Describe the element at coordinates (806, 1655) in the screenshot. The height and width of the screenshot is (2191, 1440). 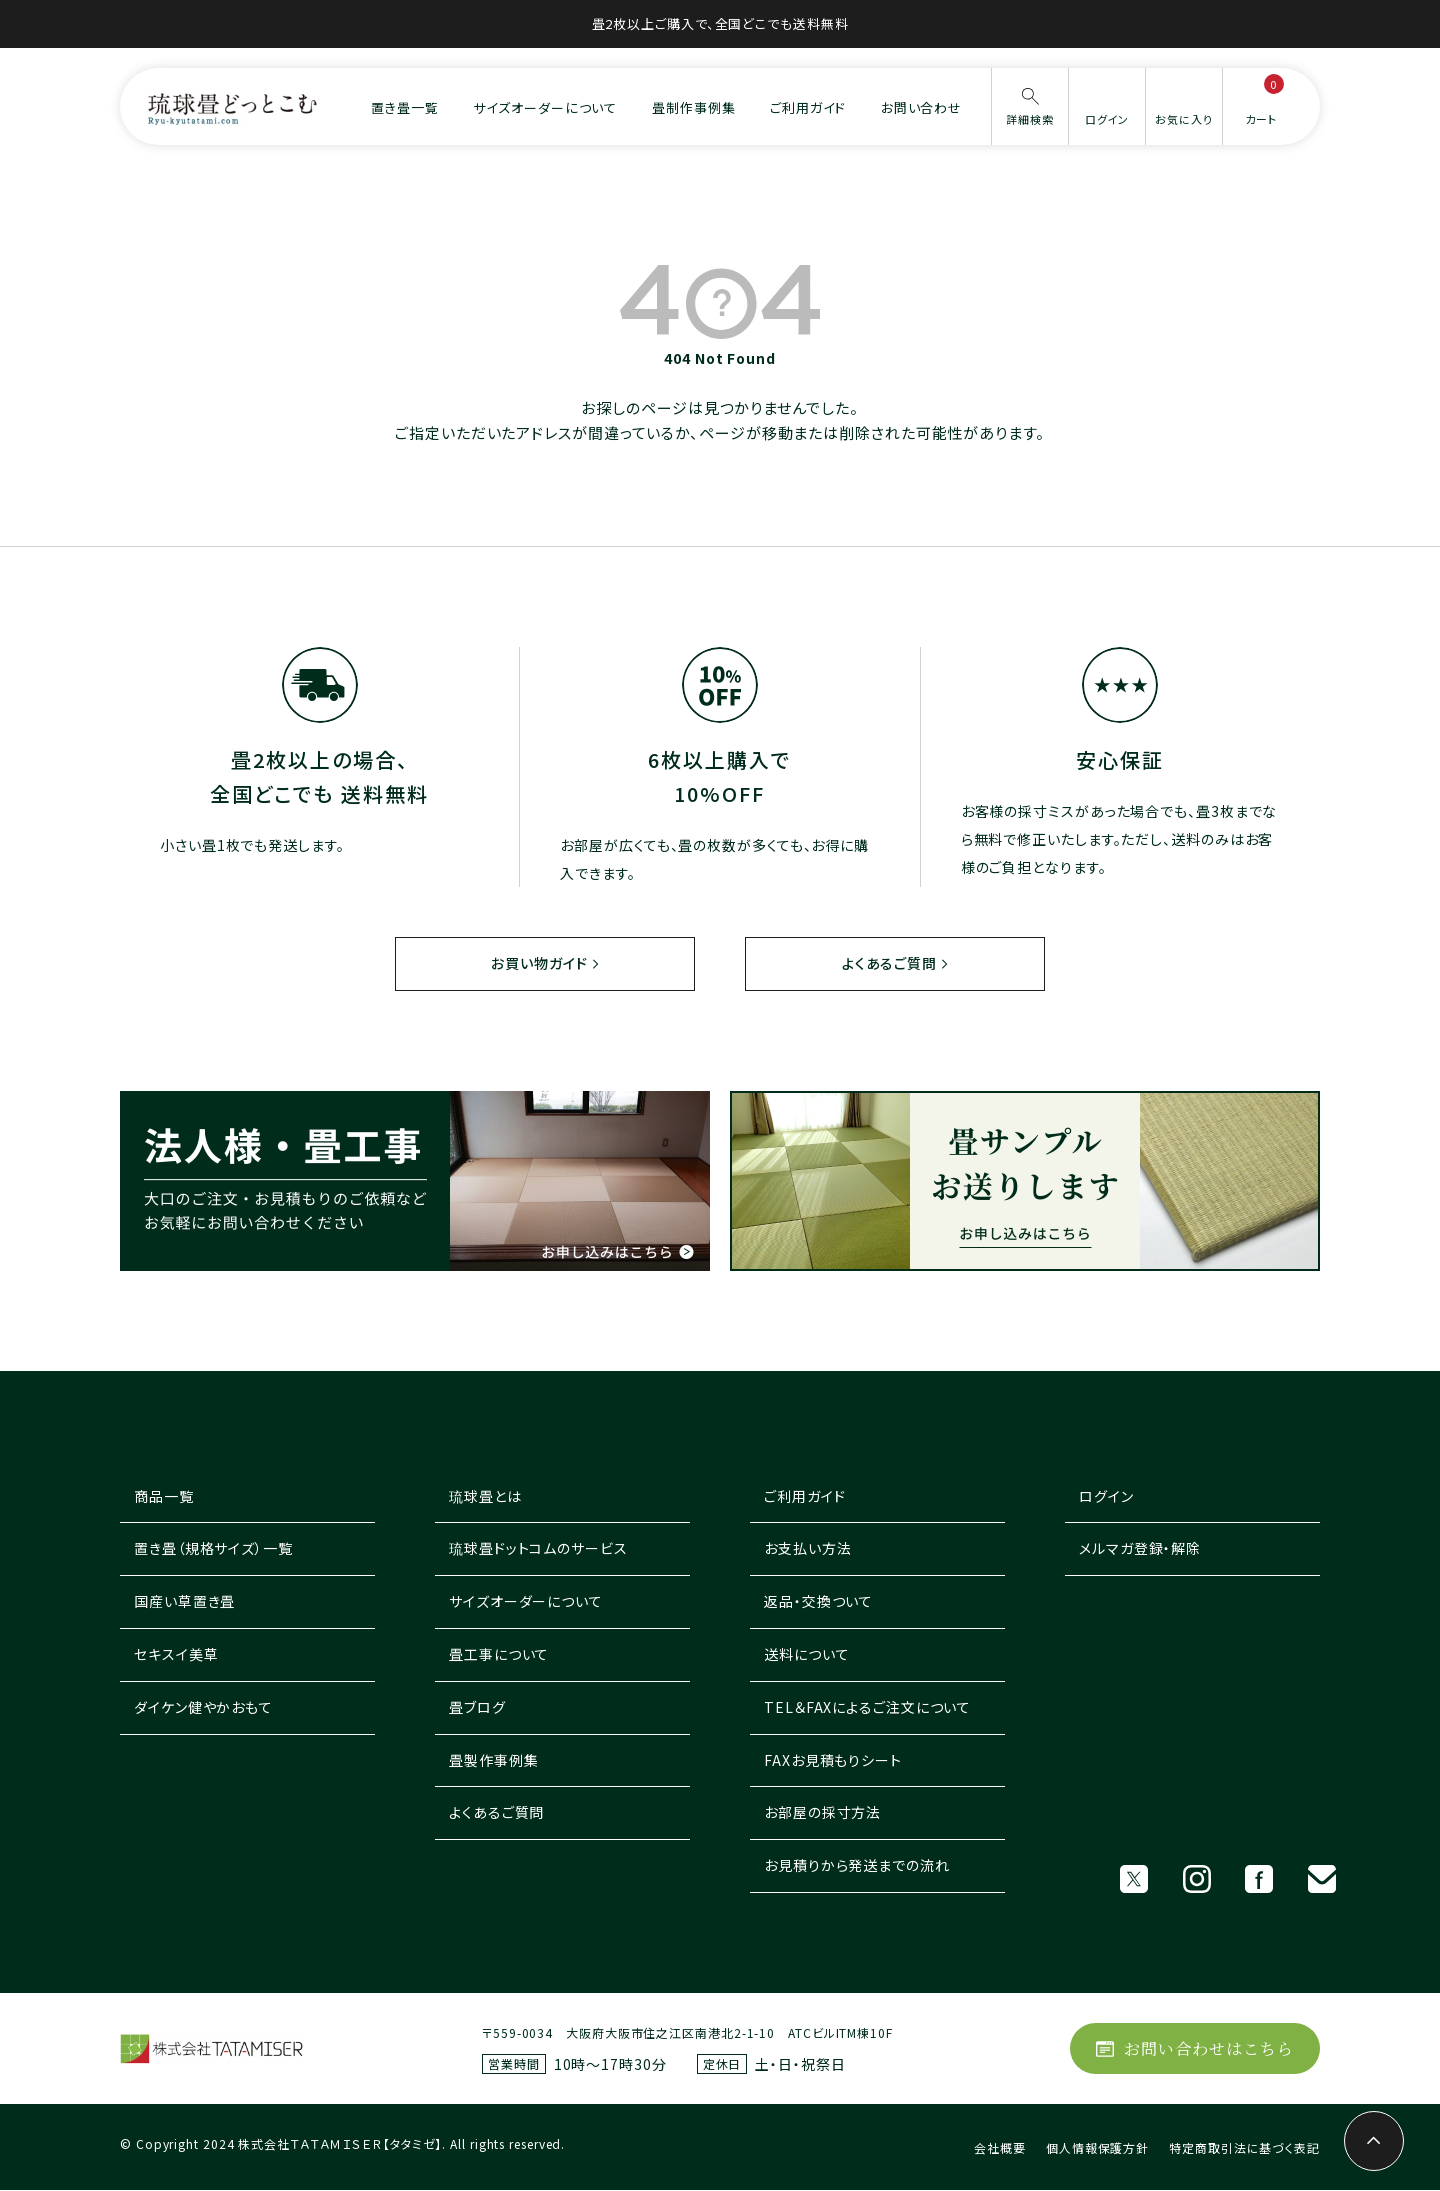
I see `送料について` at that location.